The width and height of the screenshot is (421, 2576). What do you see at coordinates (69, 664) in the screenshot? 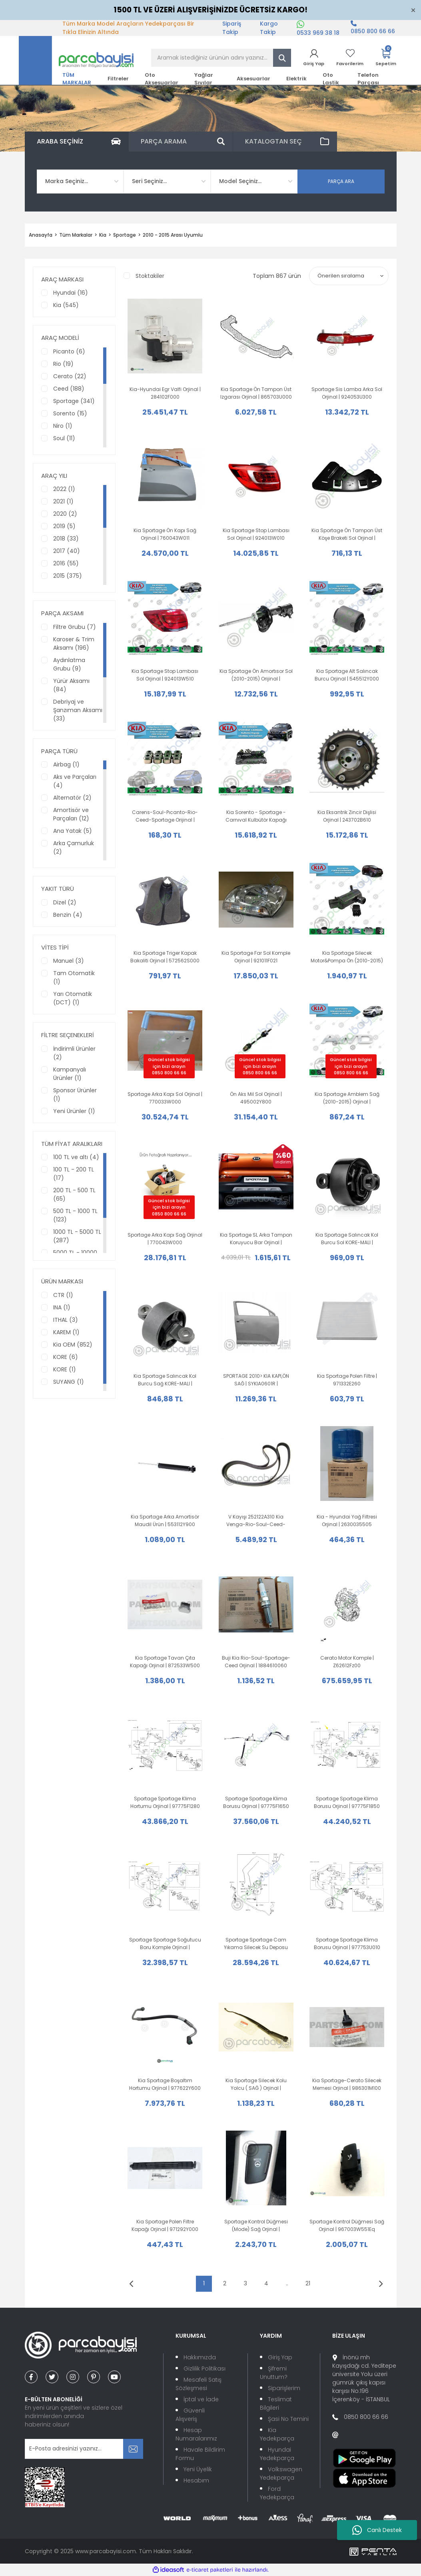
I see `Aydınlatma Grubu (9)` at bounding box center [69, 664].